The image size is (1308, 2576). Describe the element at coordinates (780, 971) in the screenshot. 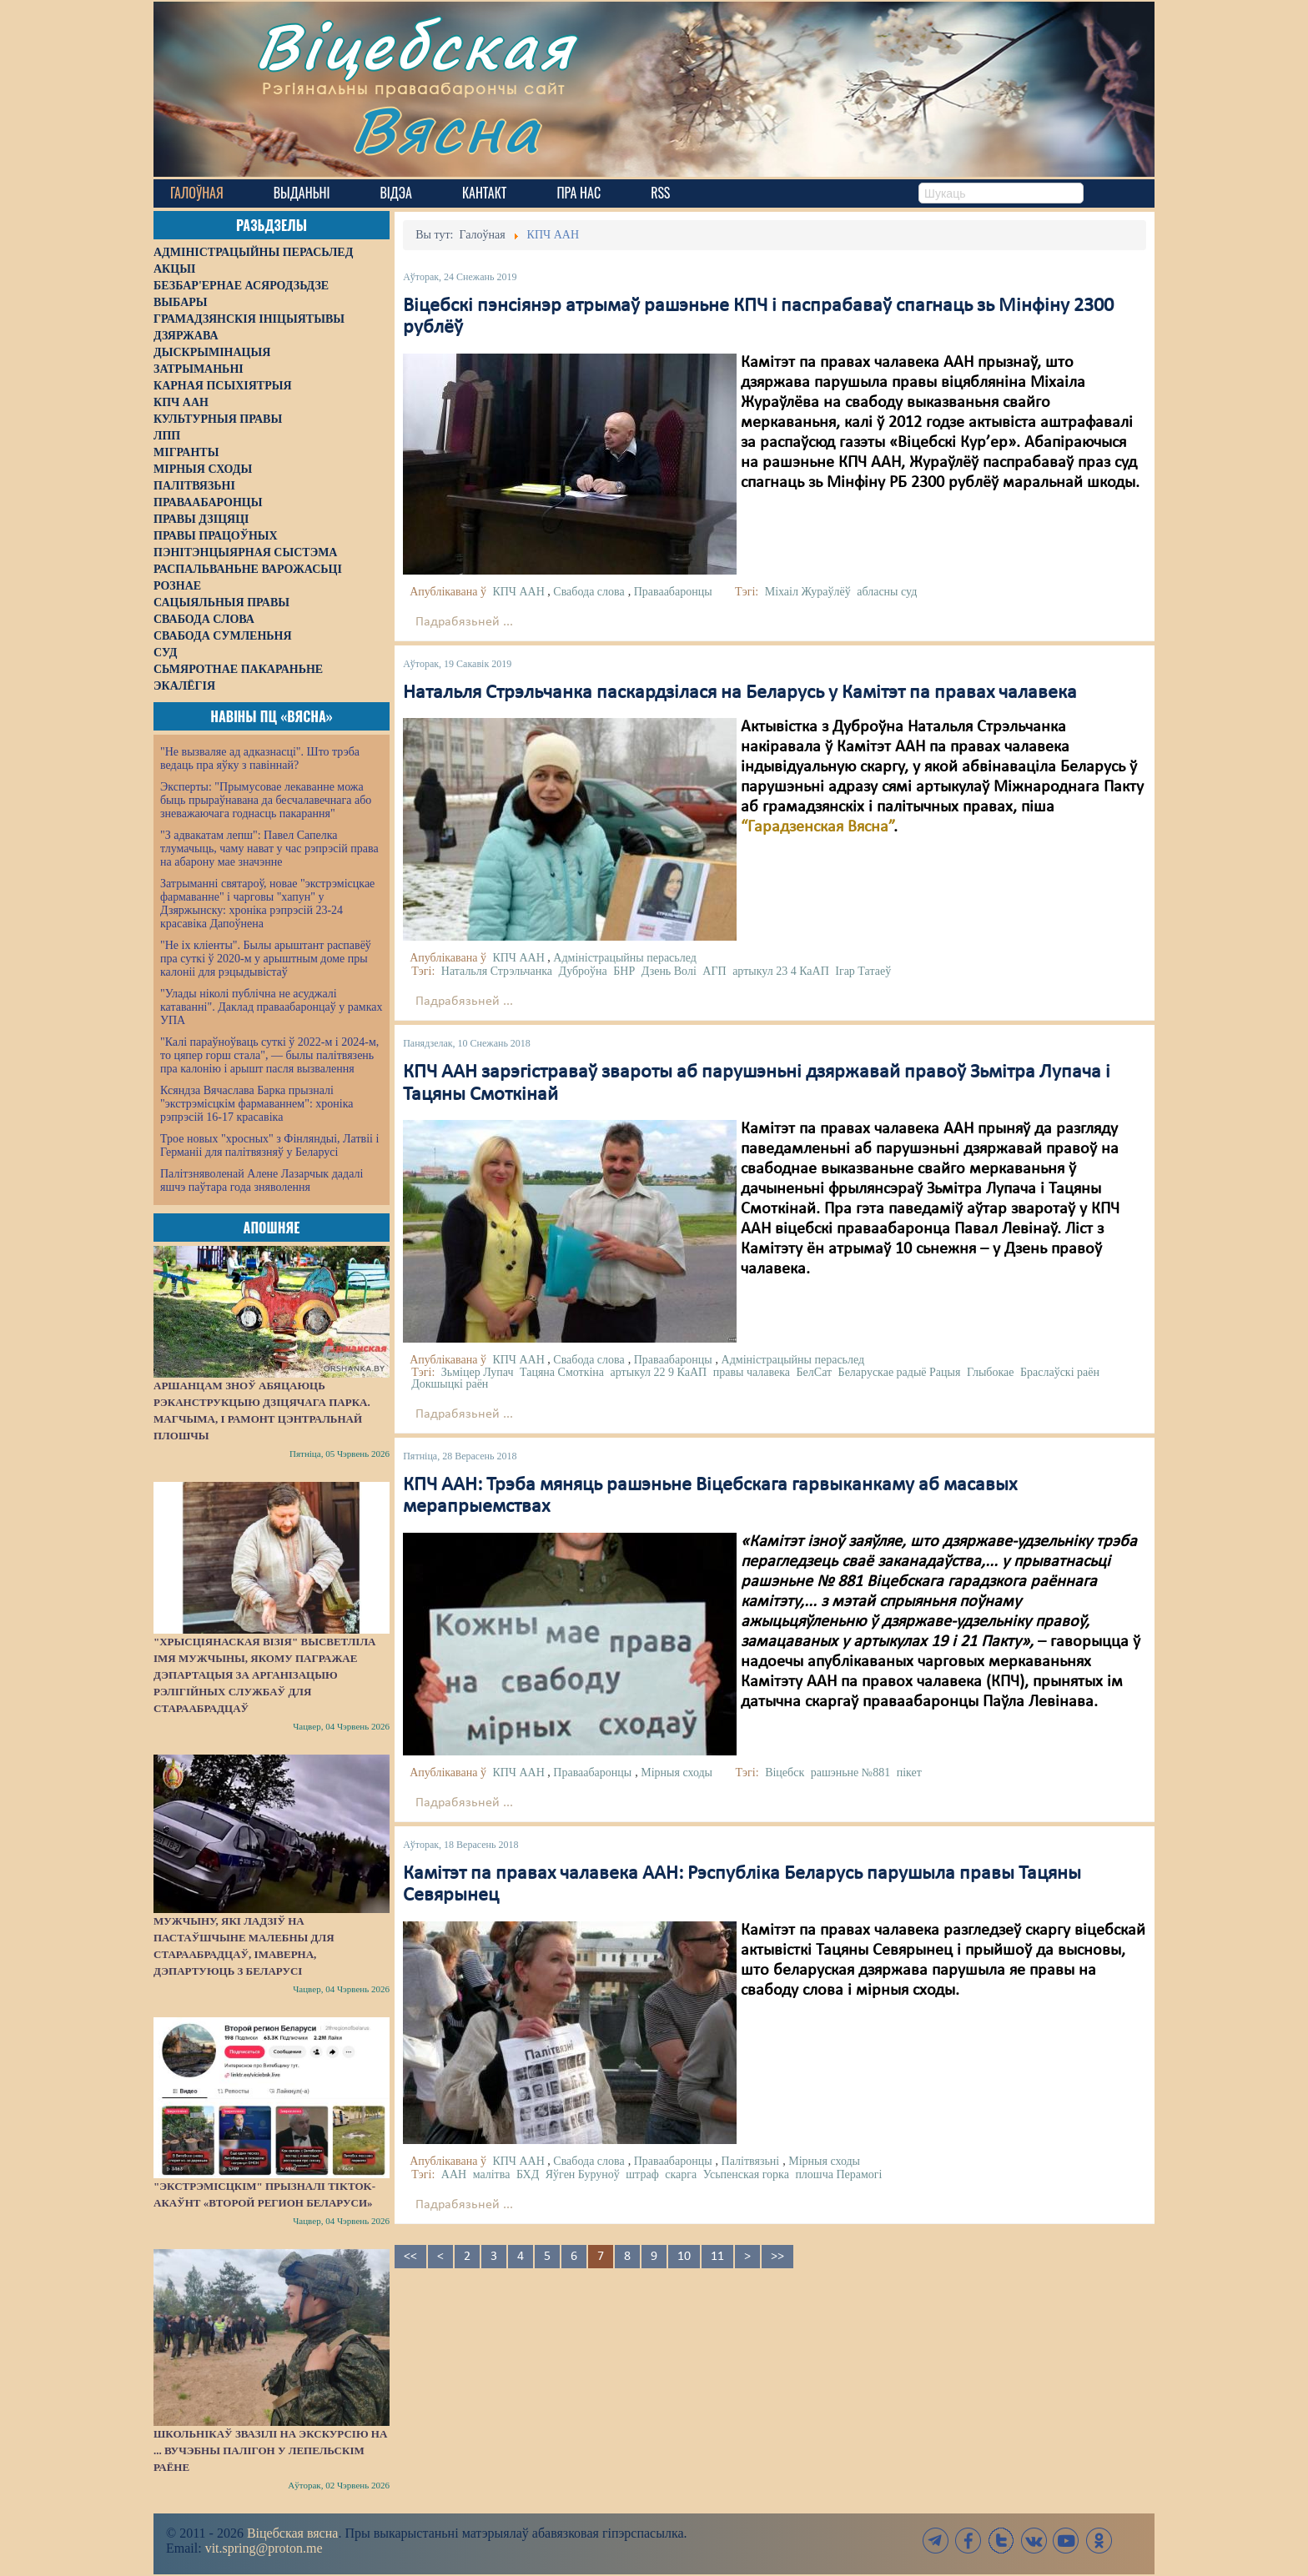

I see `артыкул 23 4 КаАП` at that location.